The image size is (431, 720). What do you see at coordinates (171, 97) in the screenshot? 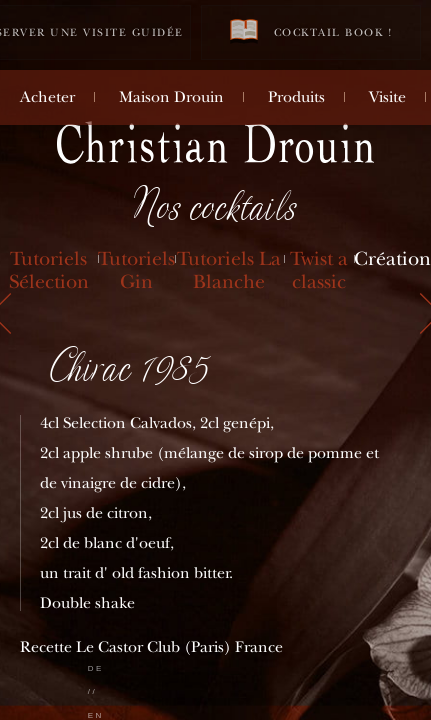
I see `Maison Drouin` at bounding box center [171, 97].